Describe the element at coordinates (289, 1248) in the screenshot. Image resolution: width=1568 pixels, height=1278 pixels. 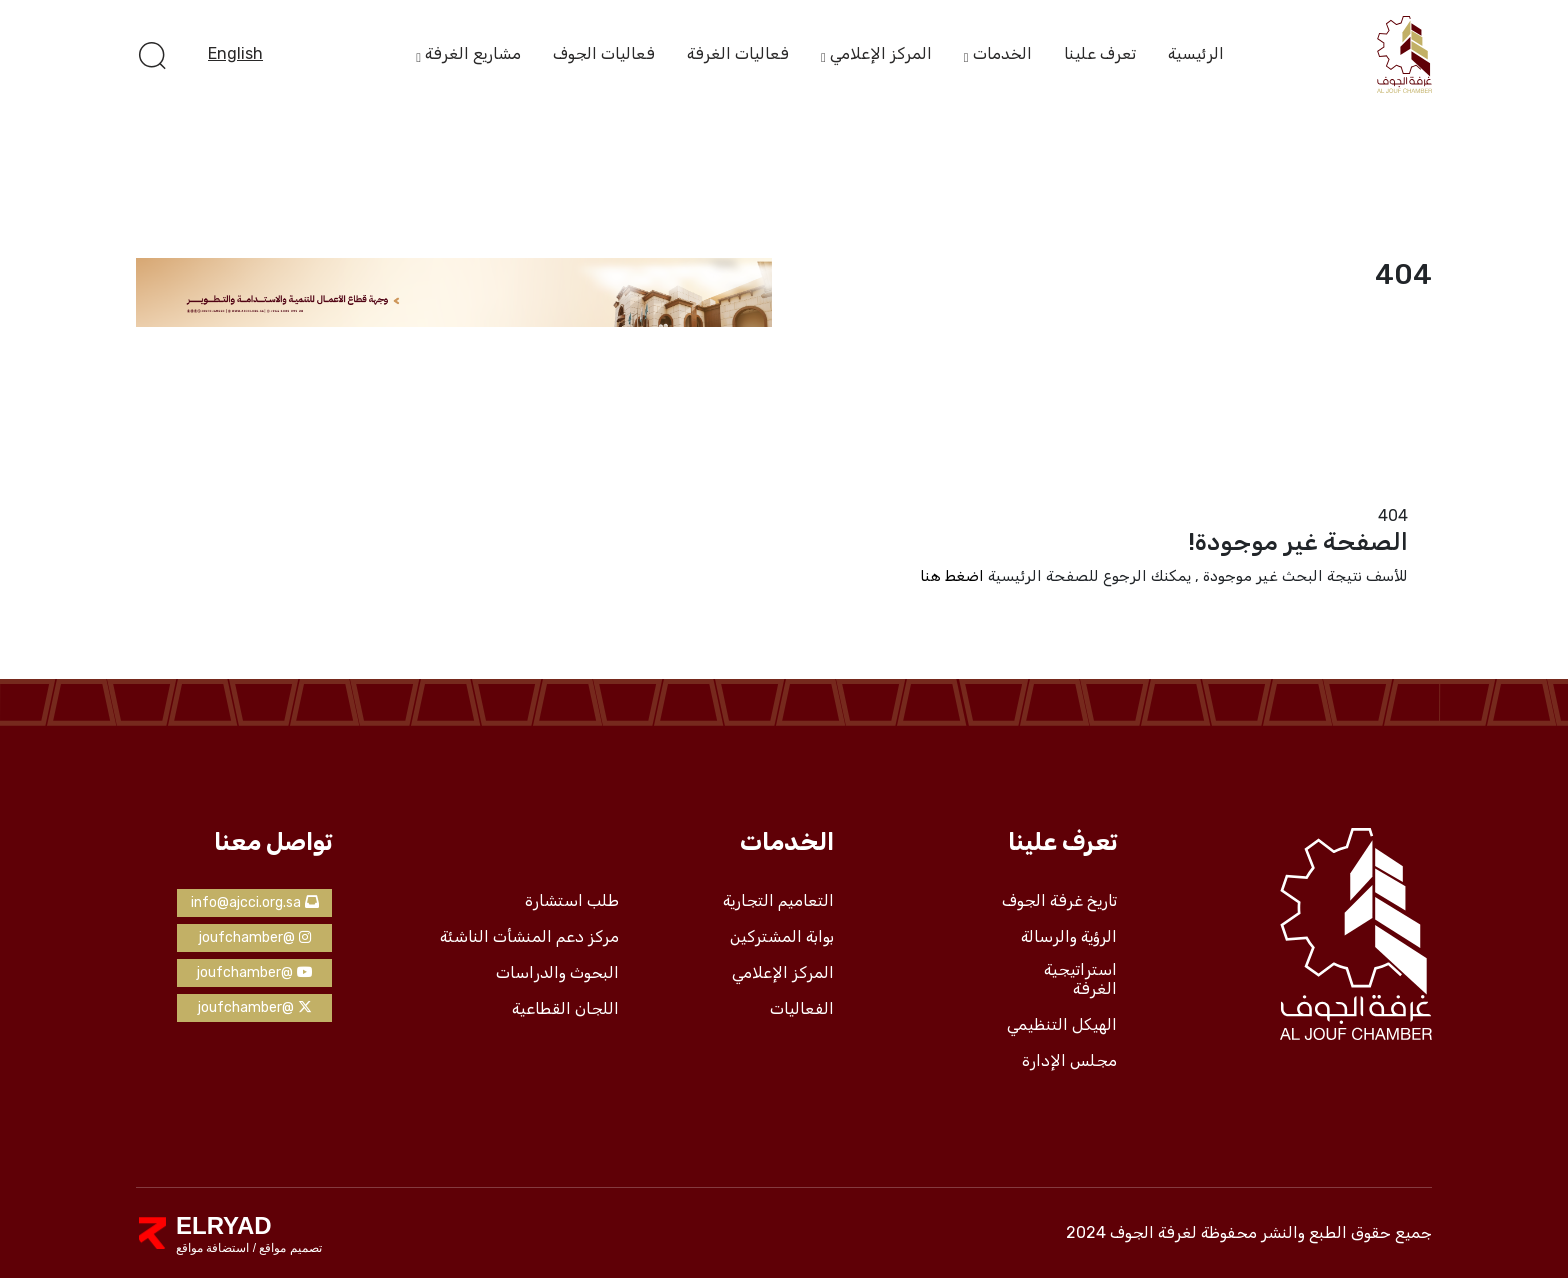
I see `تصميم مواقع` at that location.